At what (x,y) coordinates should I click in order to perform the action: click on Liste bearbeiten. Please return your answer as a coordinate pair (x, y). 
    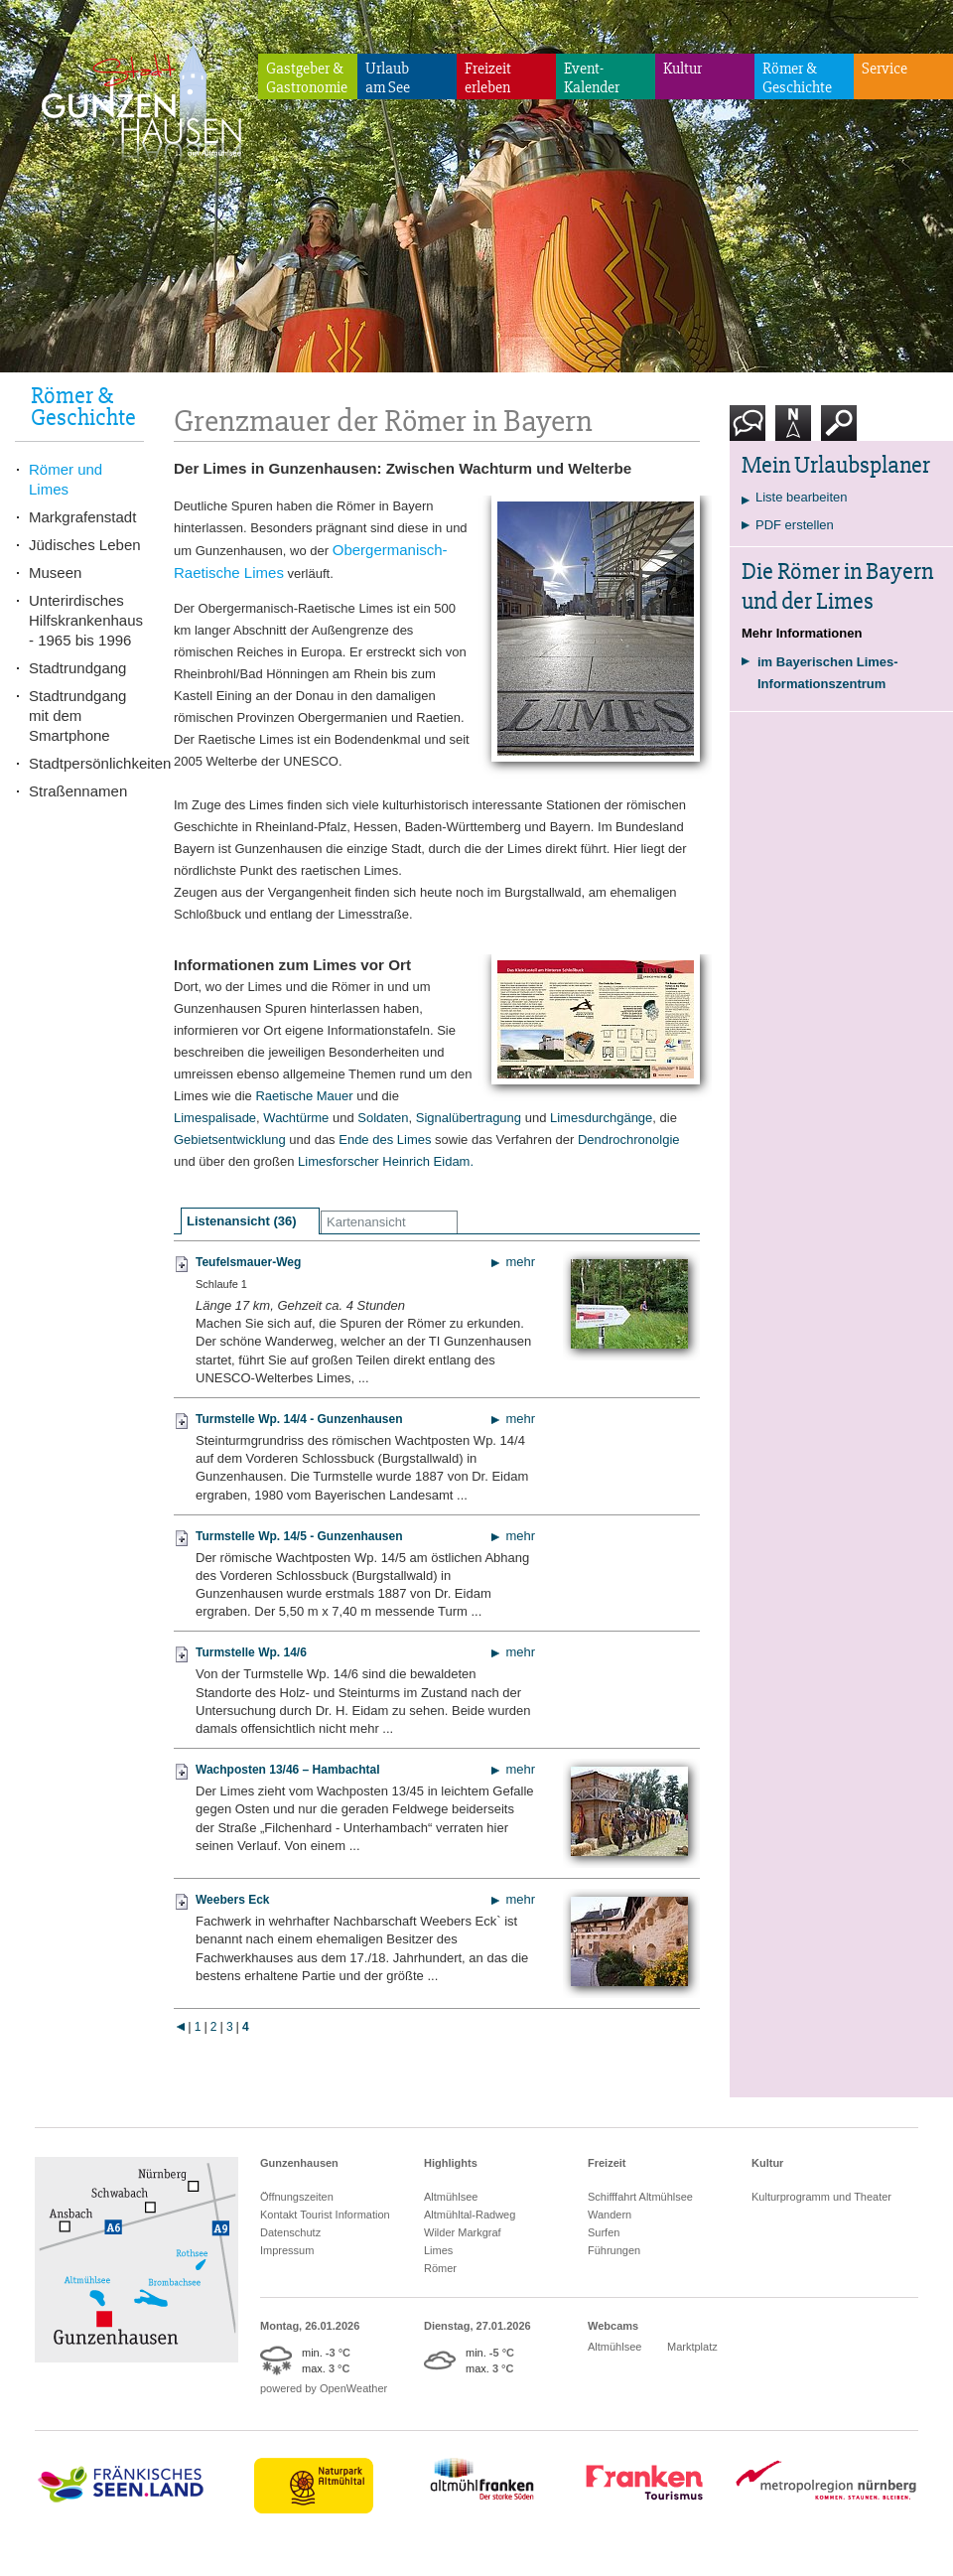
    Looking at the image, I should click on (801, 497).